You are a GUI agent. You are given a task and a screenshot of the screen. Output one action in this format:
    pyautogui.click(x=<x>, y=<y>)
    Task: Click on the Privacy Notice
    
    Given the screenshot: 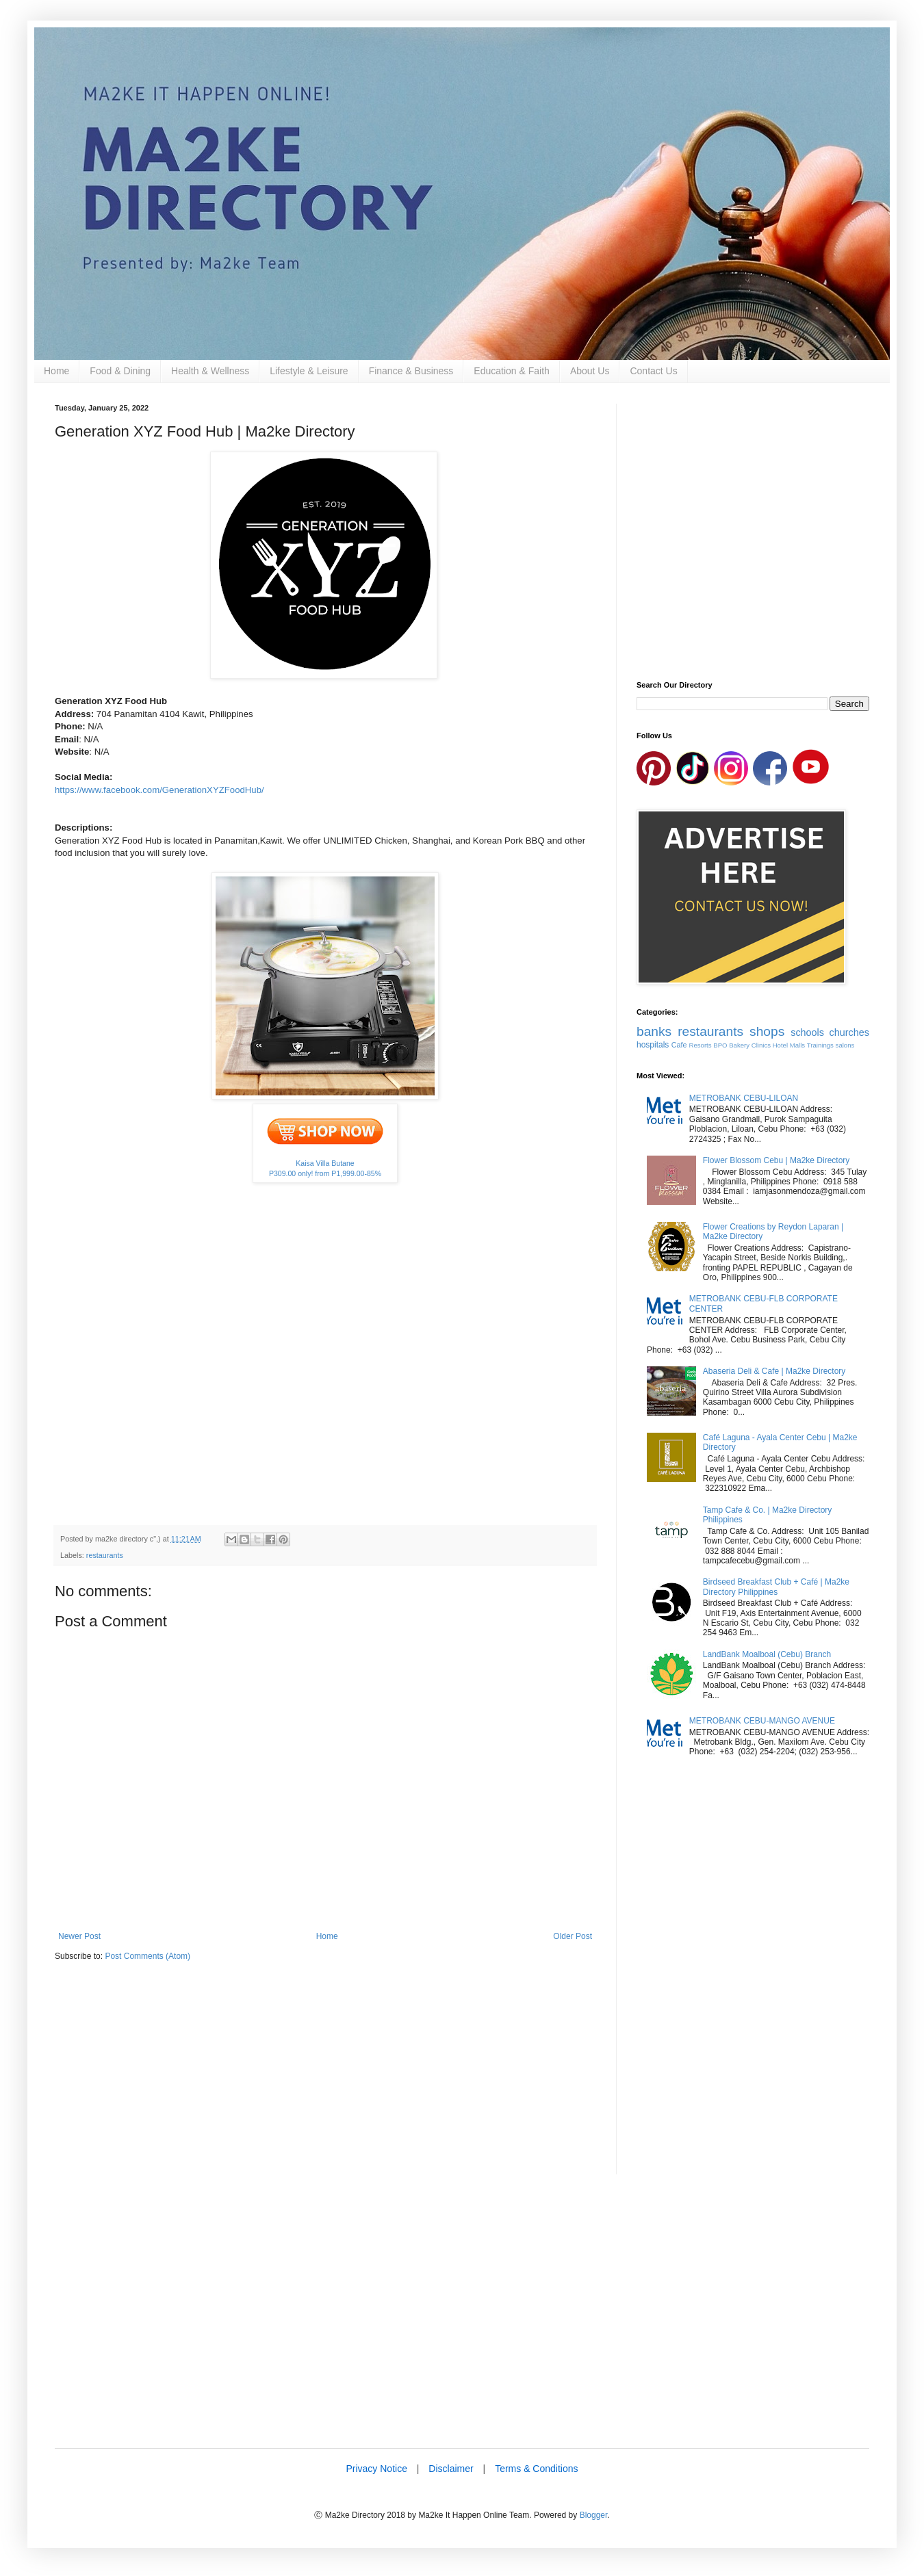 What is the action you would take?
    pyautogui.click(x=376, y=2468)
    